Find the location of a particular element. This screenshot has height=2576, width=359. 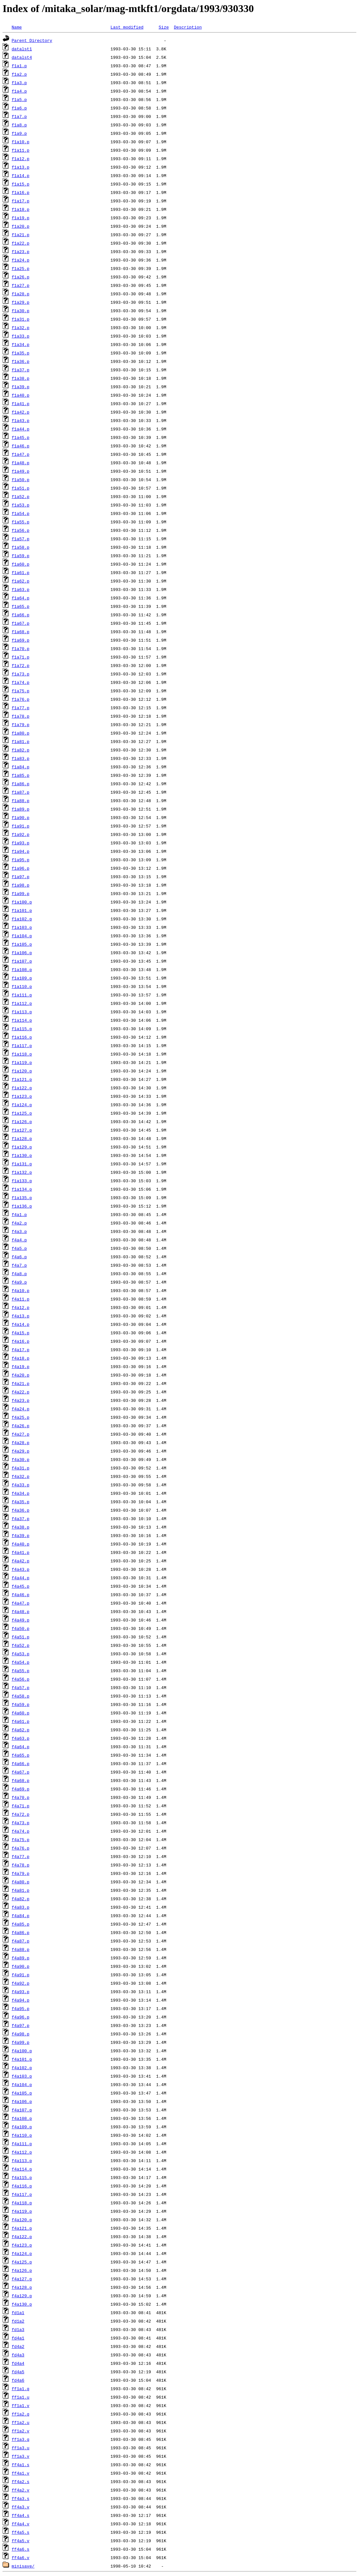

f1a93.p is located at coordinates (21, 843).